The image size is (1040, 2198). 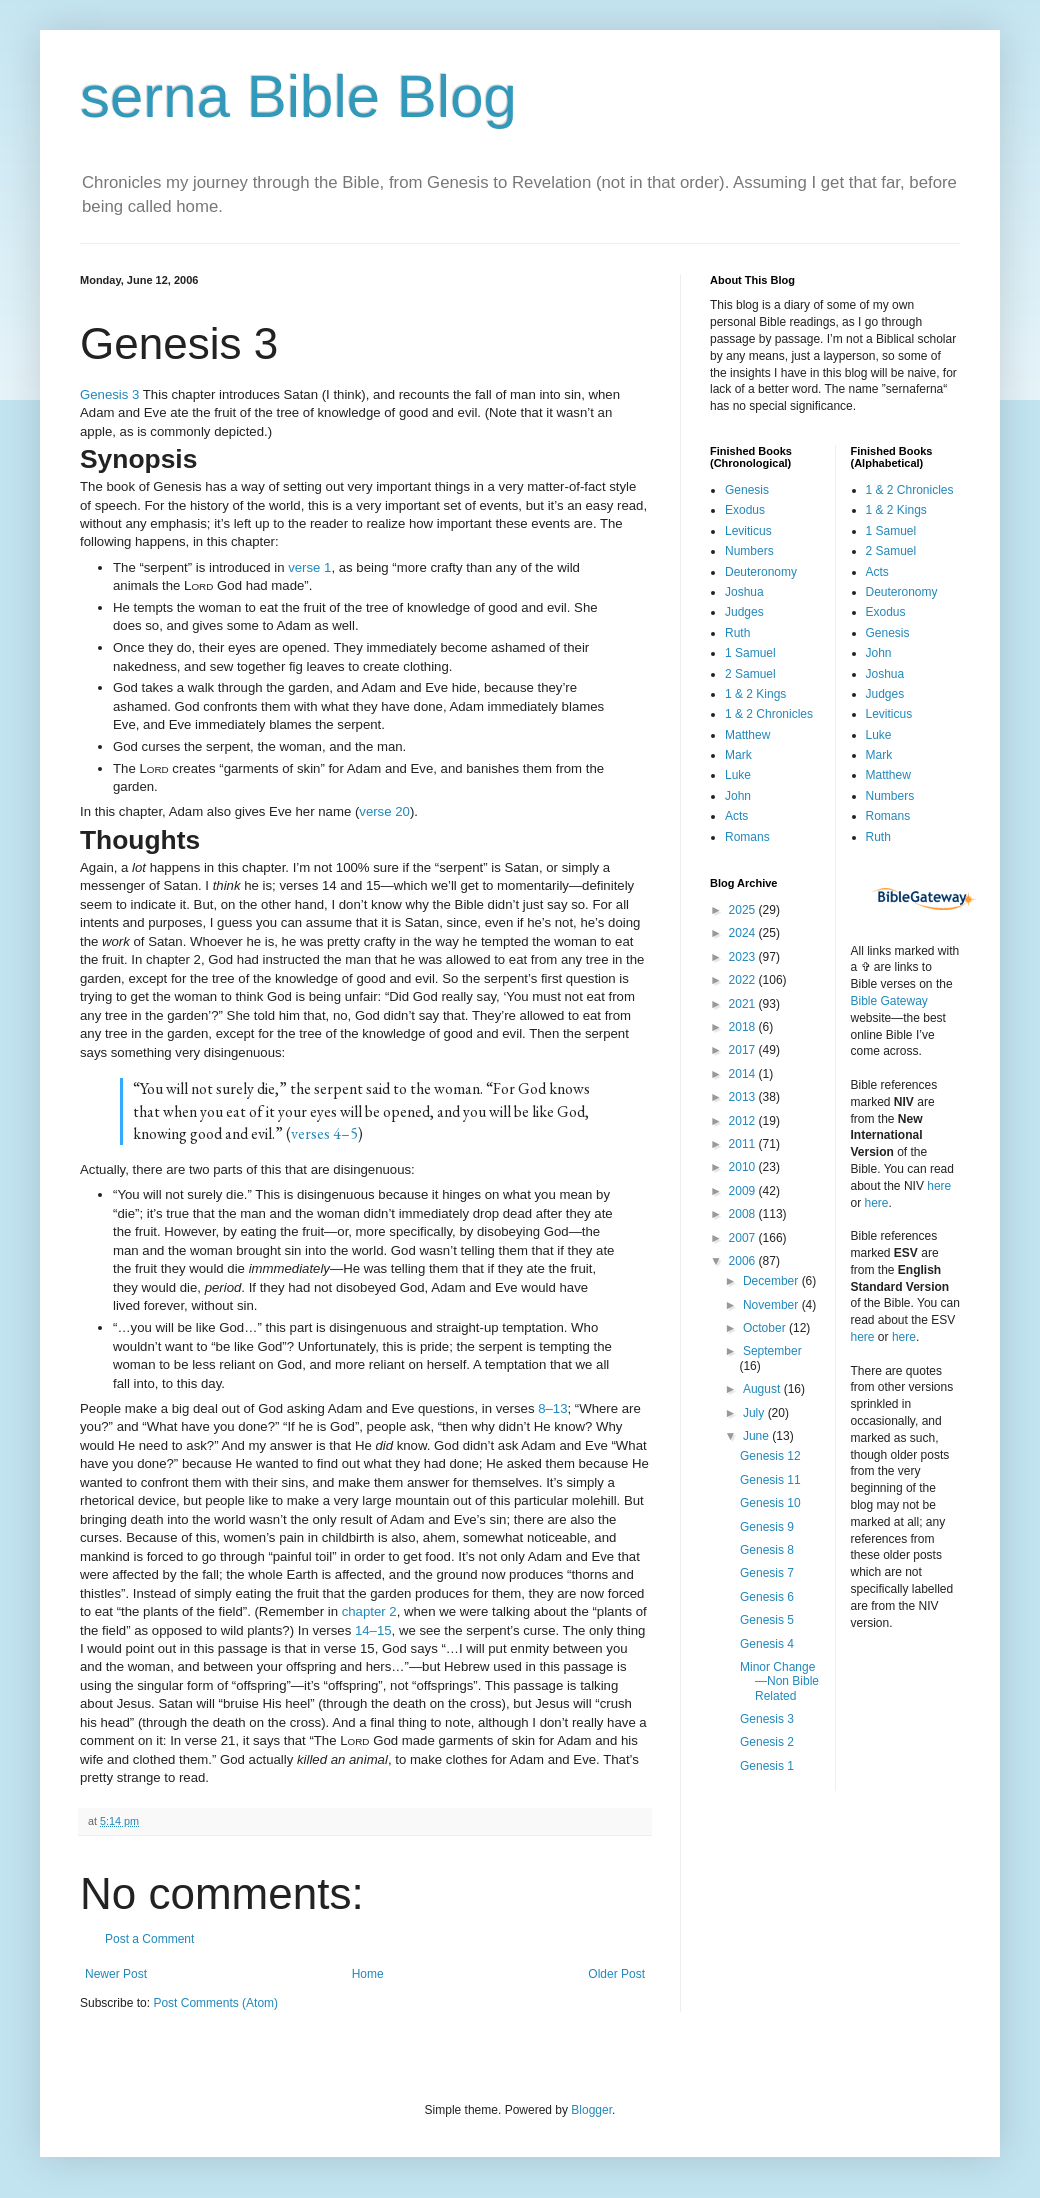 I want to click on Newer Post, so click(x=116, y=1974).